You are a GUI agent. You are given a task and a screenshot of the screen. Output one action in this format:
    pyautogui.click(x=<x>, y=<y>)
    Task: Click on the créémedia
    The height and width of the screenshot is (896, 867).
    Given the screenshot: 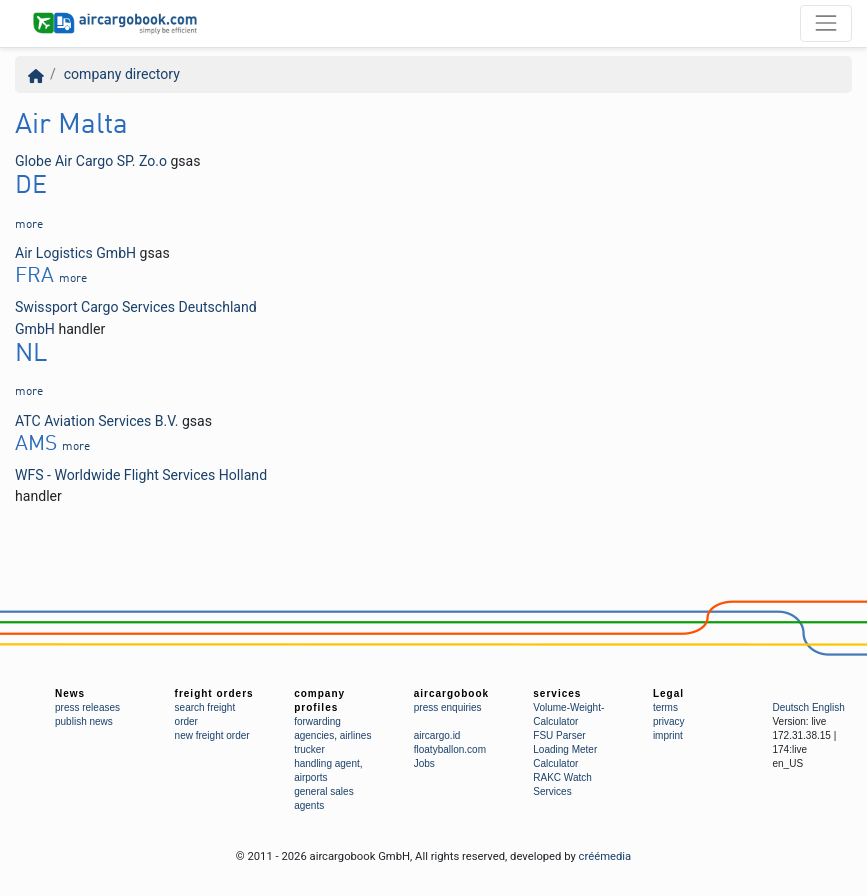 What is the action you would take?
    pyautogui.click(x=605, y=856)
    